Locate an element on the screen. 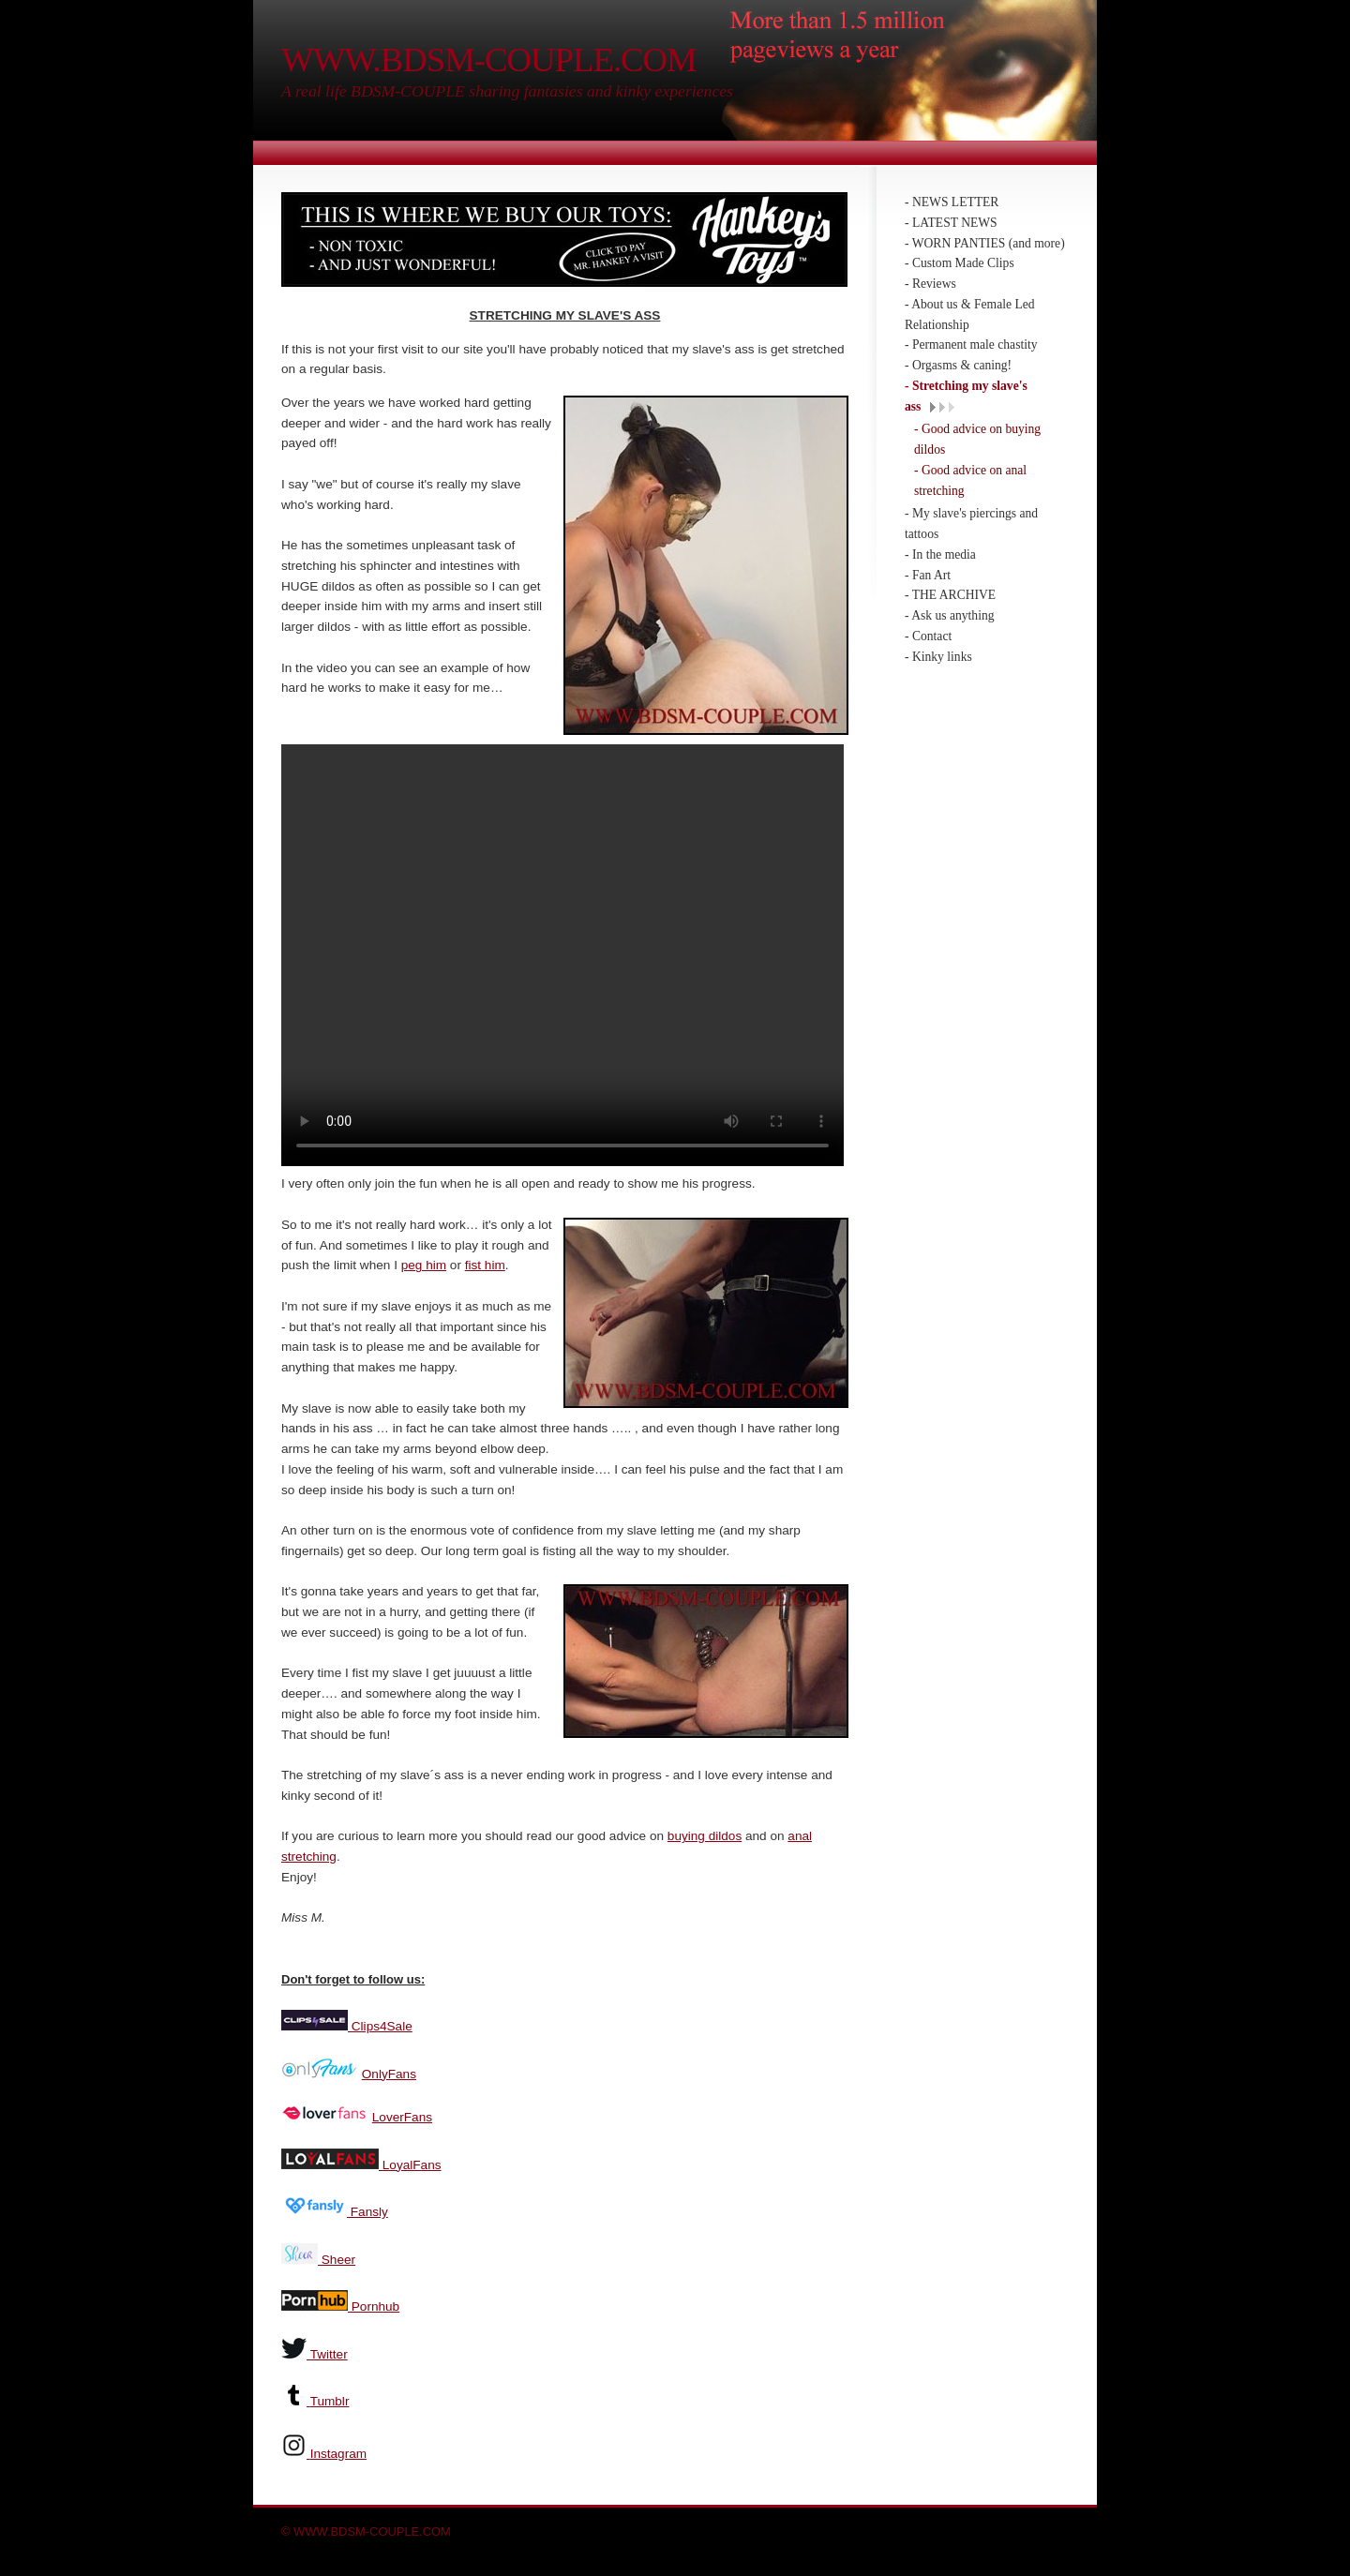 The width and height of the screenshot is (1350, 2576). - WORN PANTIES (and more) is located at coordinates (985, 243).